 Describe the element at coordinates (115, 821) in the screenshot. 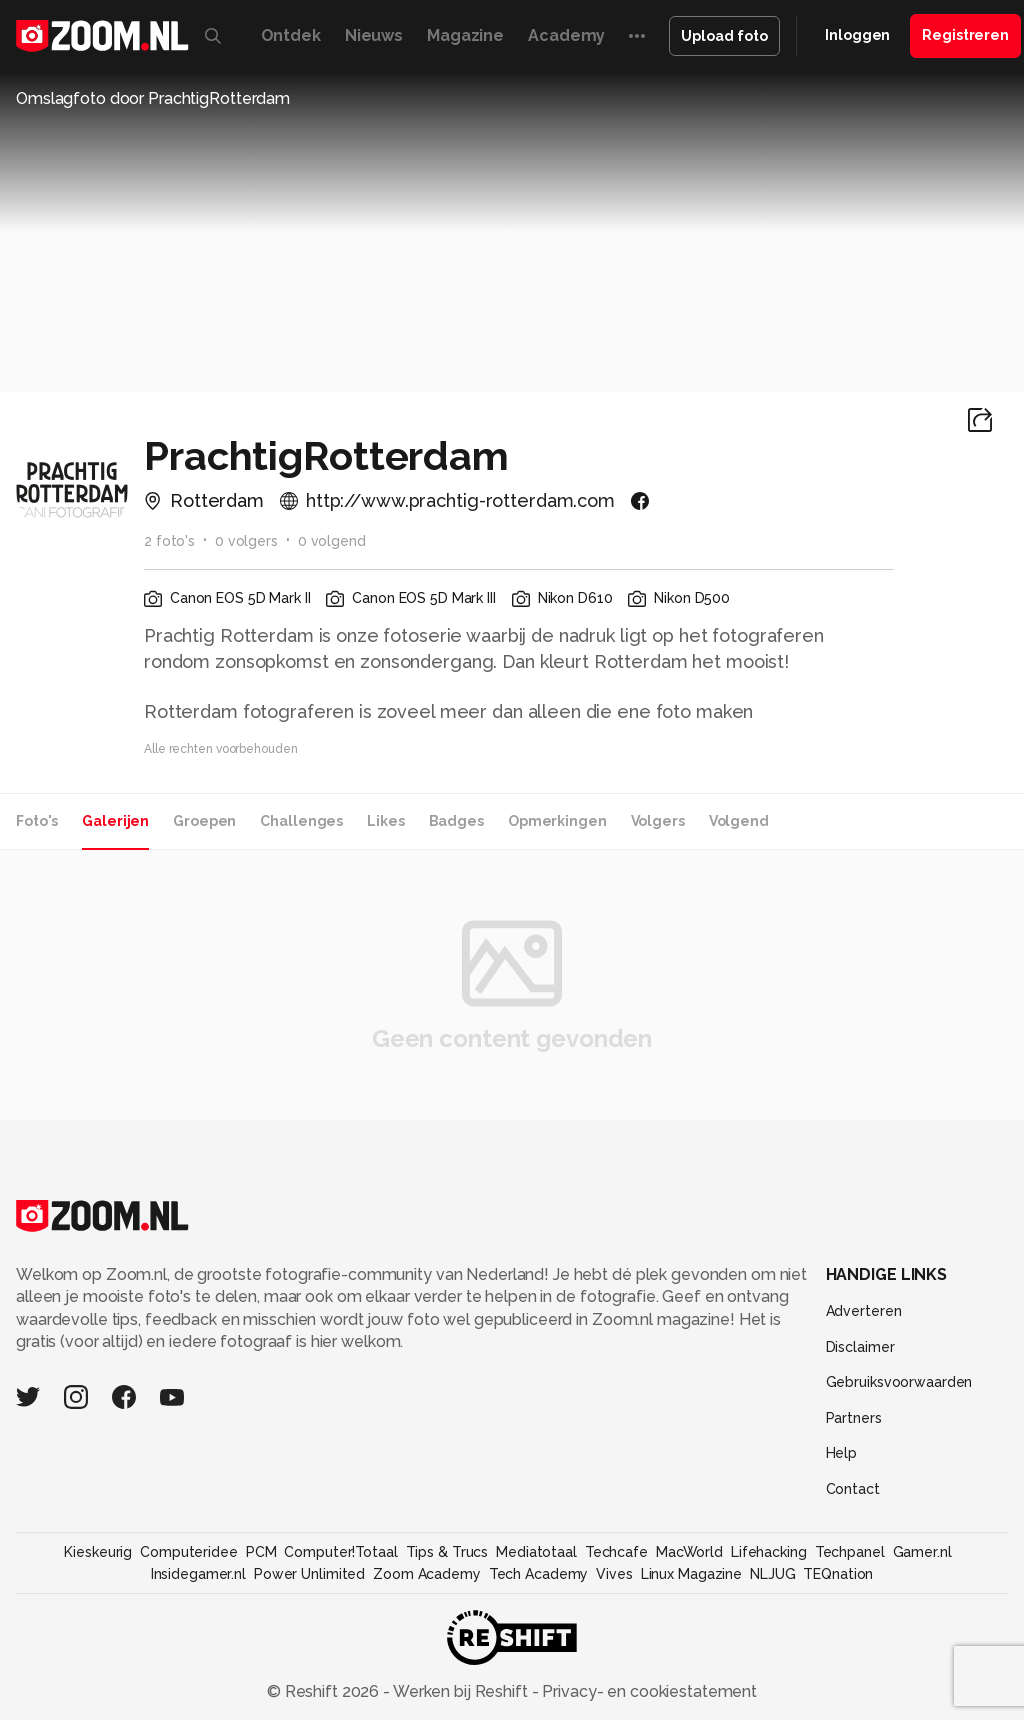

I see `Galerijen` at that location.